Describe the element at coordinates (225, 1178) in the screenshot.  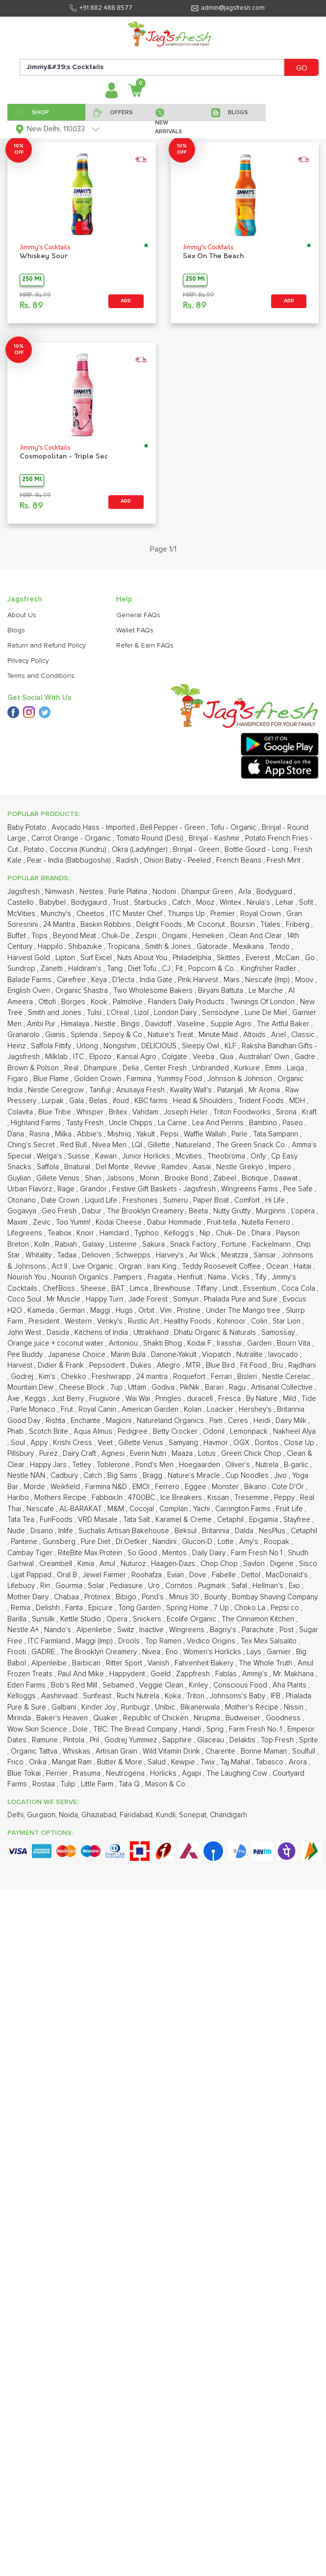
I see `Zabeel` at that location.